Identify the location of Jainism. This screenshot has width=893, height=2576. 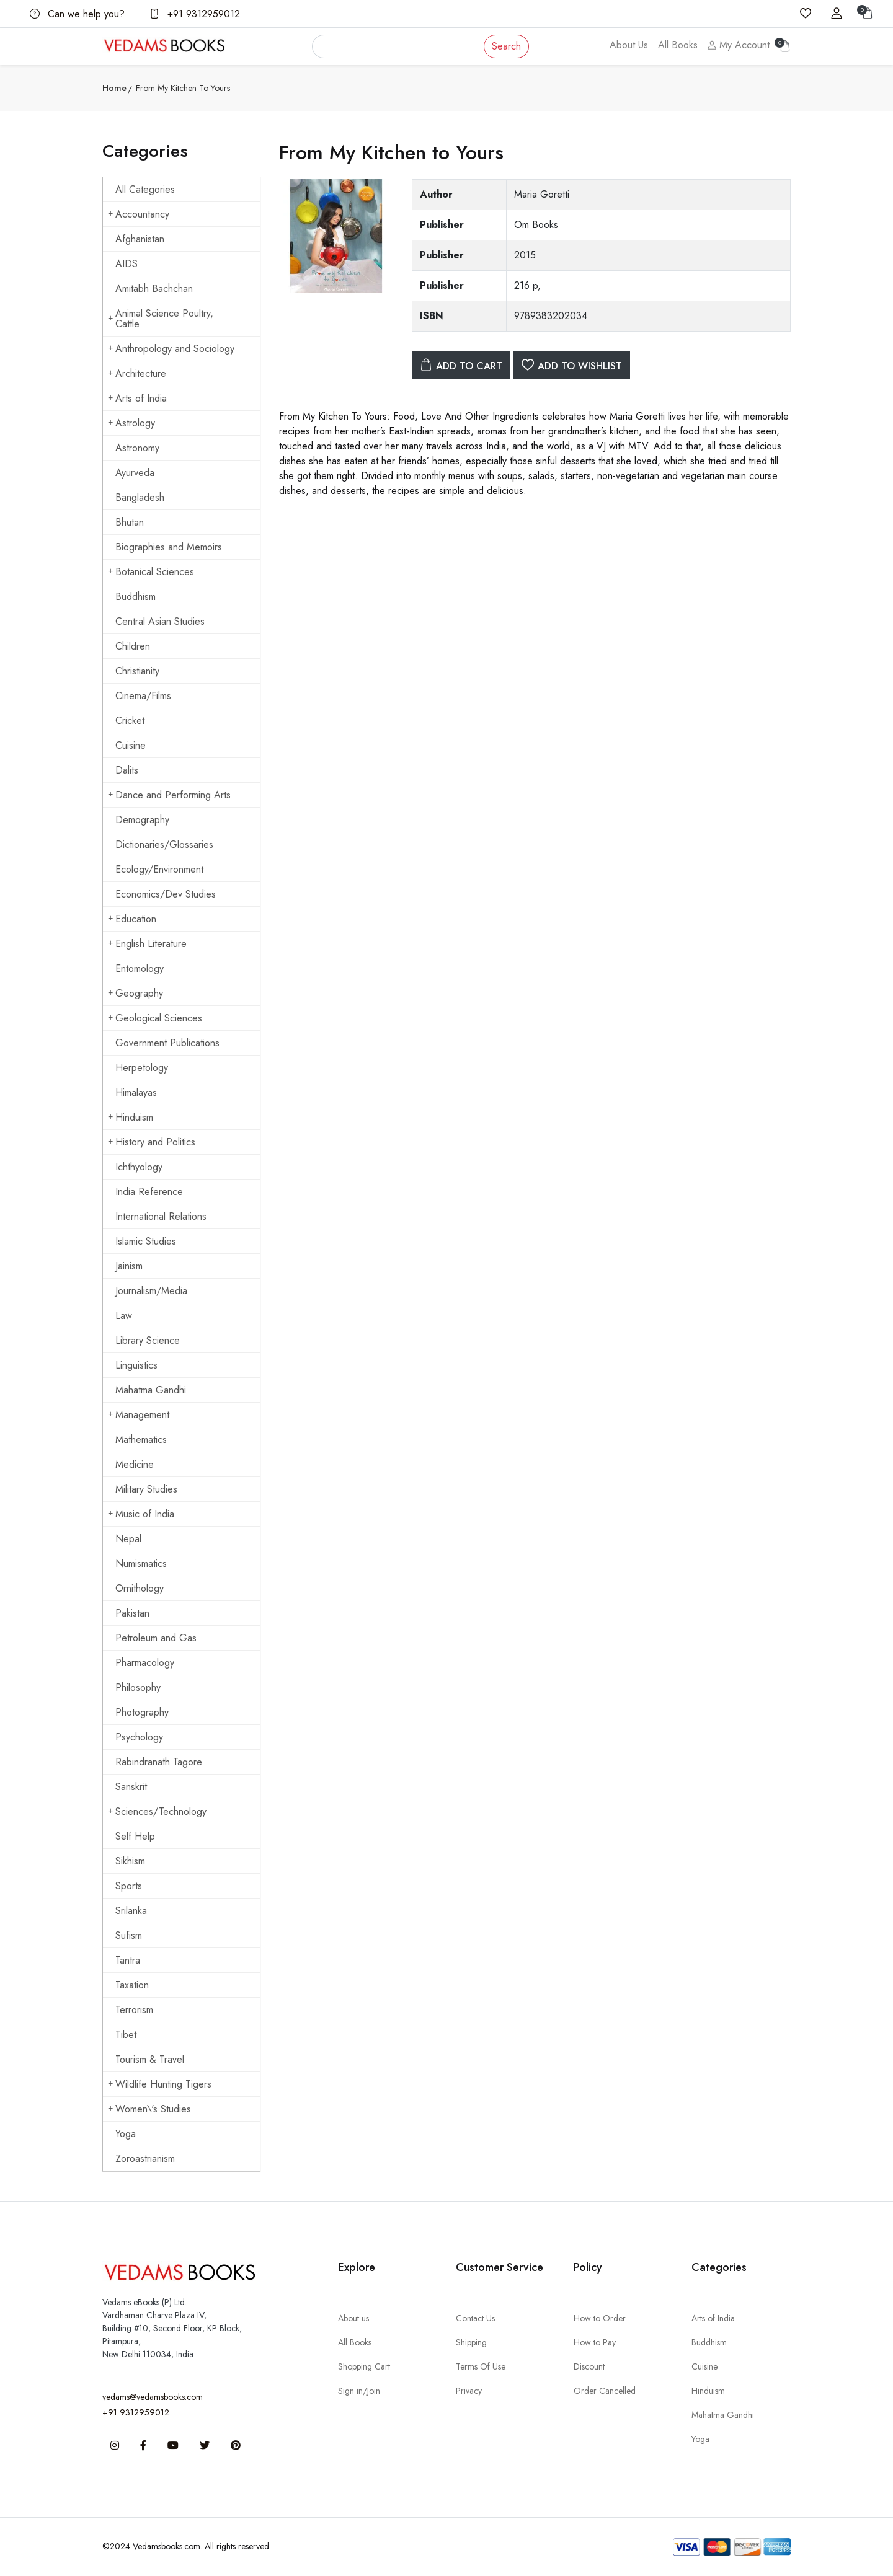
(129, 1266).